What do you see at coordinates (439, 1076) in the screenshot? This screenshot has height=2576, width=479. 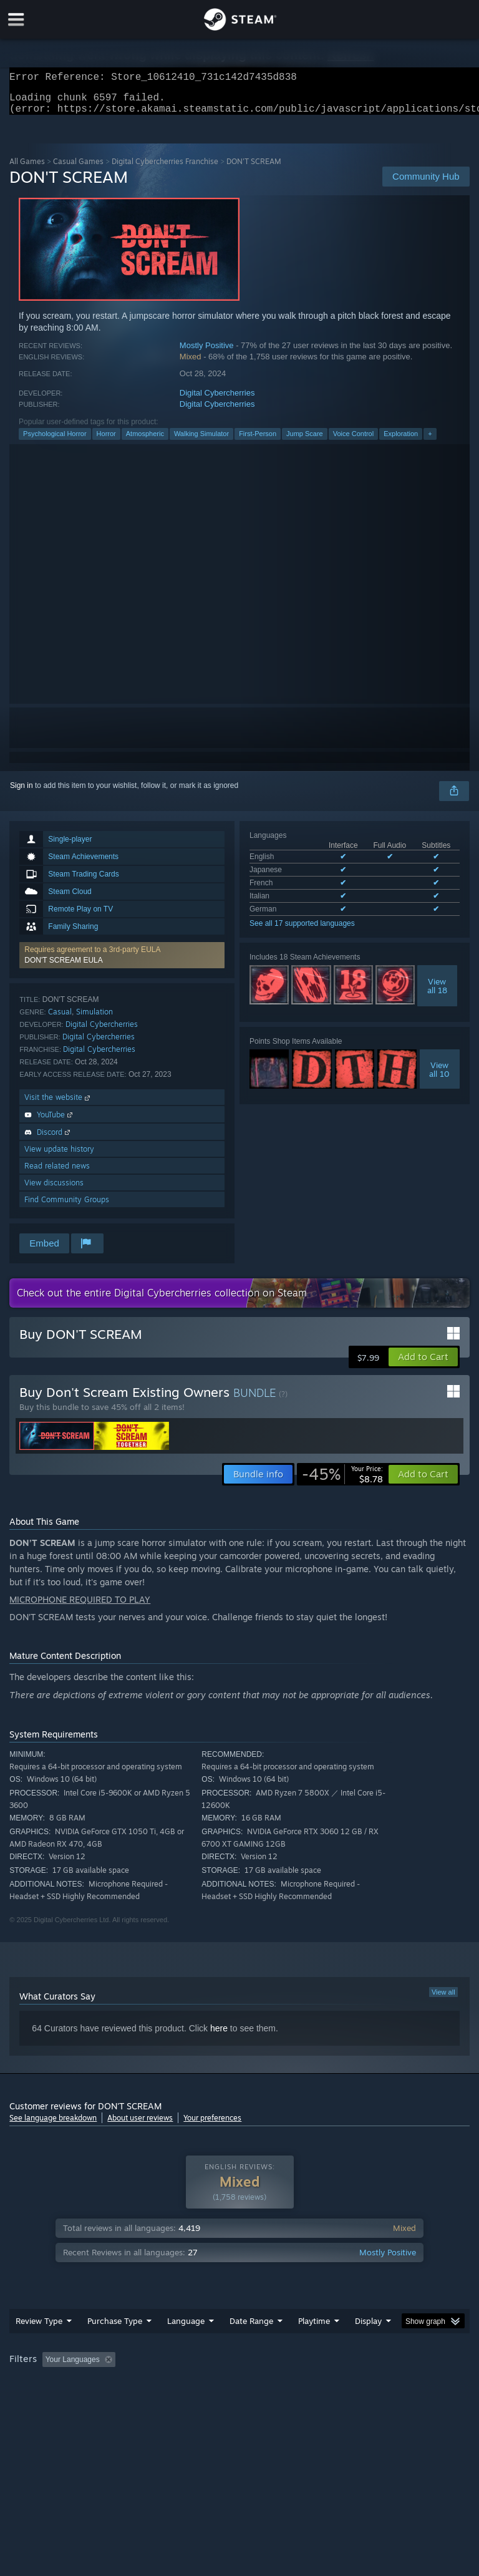 I see `Viewall 10` at bounding box center [439, 1076].